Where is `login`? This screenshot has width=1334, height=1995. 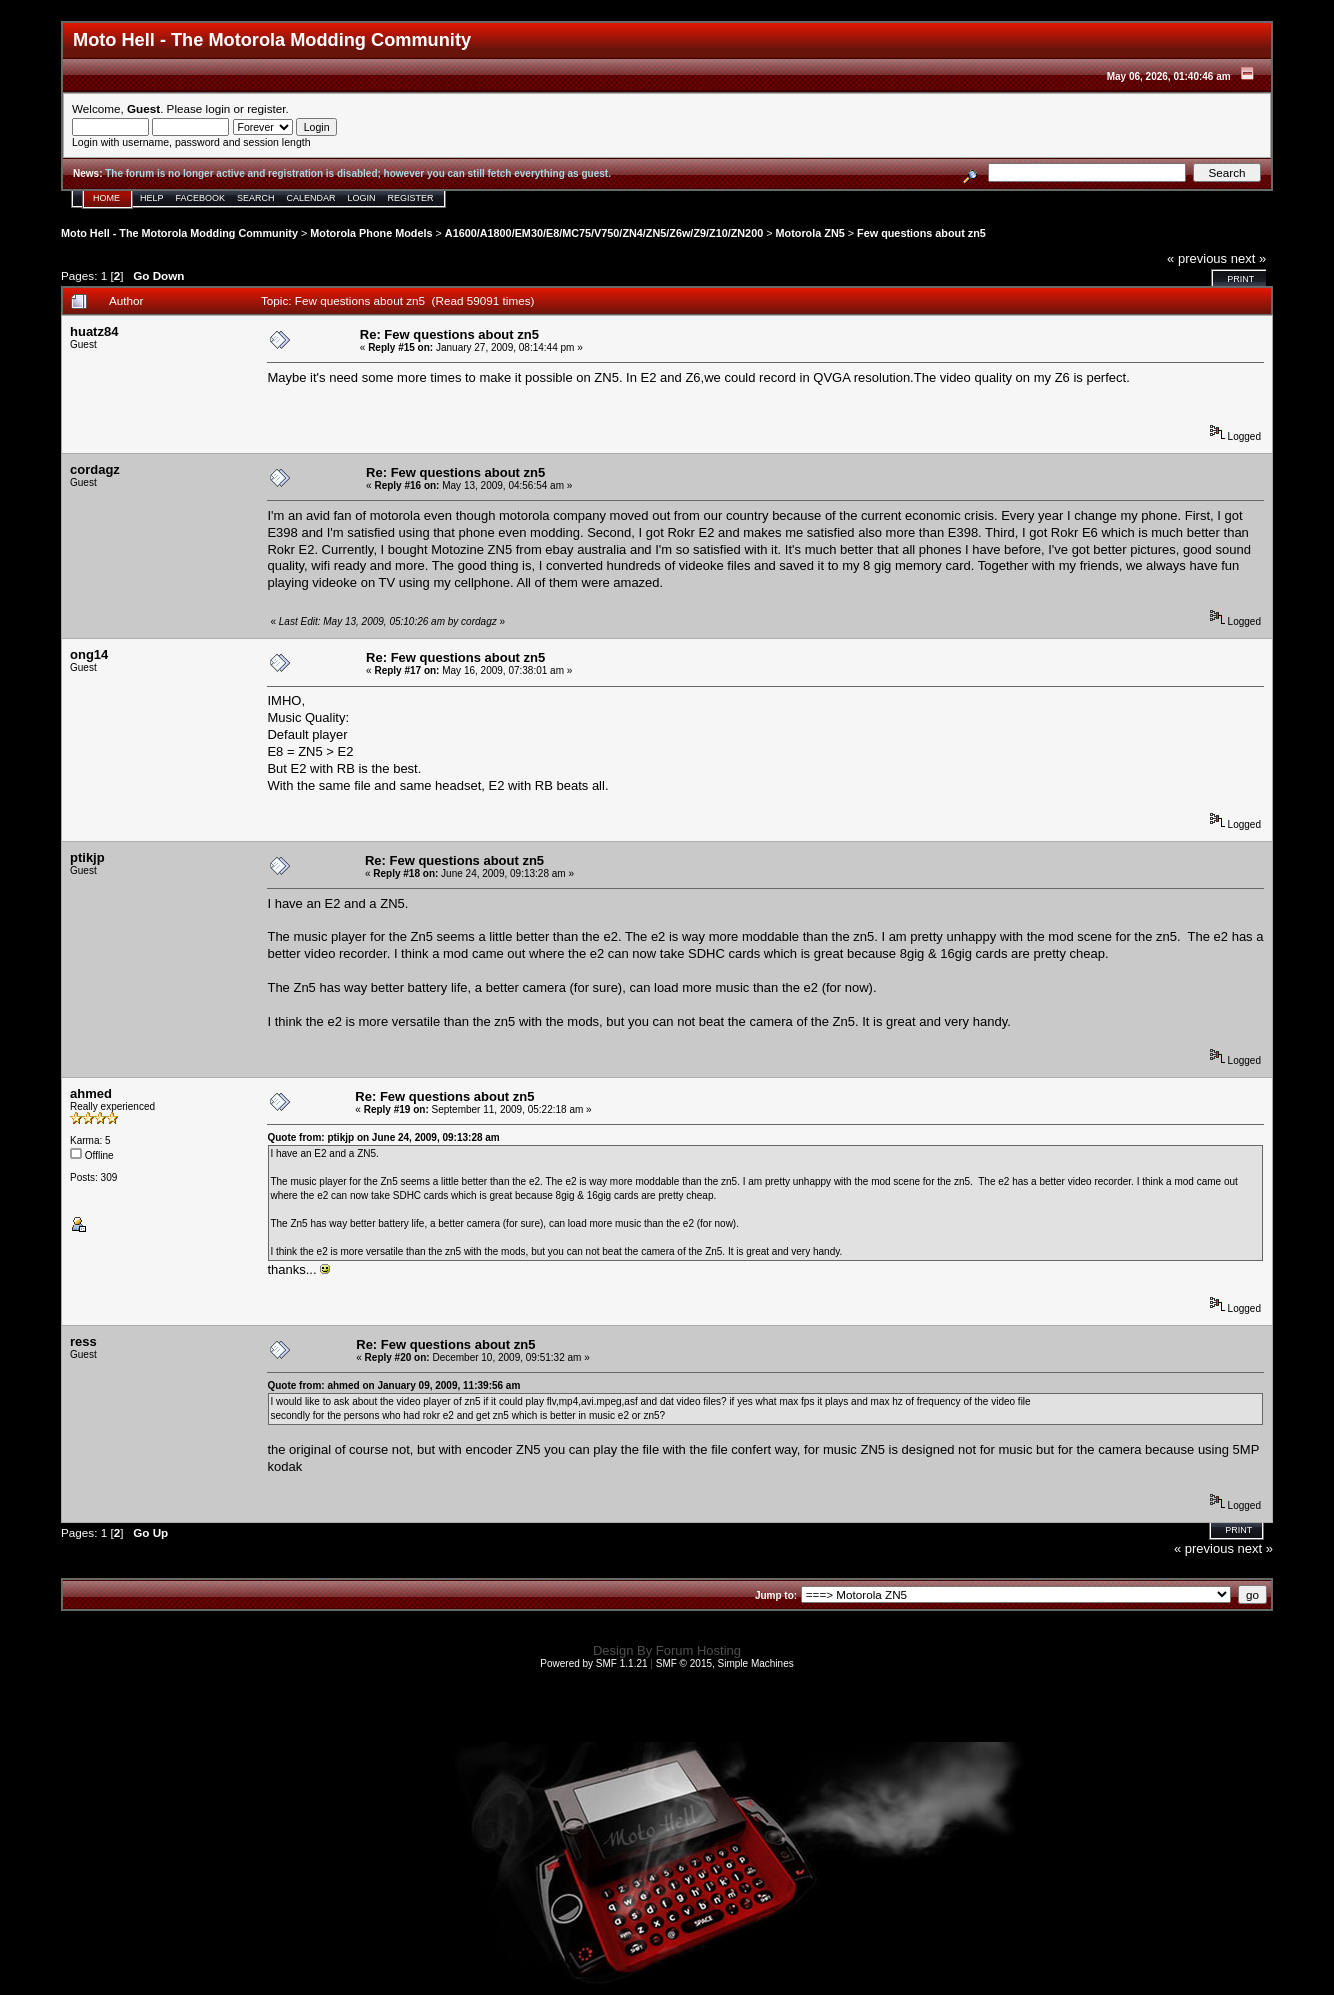
login is located at coordinates (218, 108).